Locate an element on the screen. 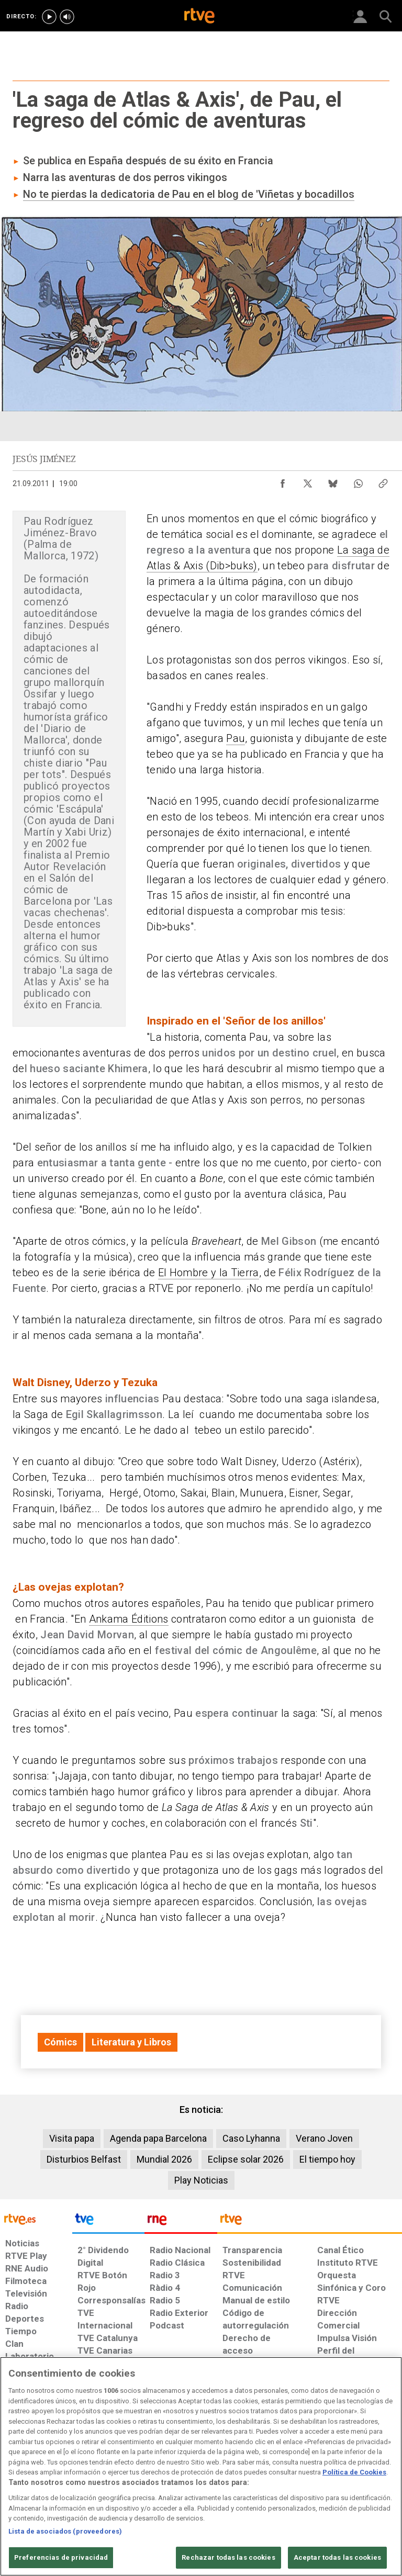 The width and height of the screenshot is (402, 2576). Disturbios Belfast is located at coordinates (84, 2159).